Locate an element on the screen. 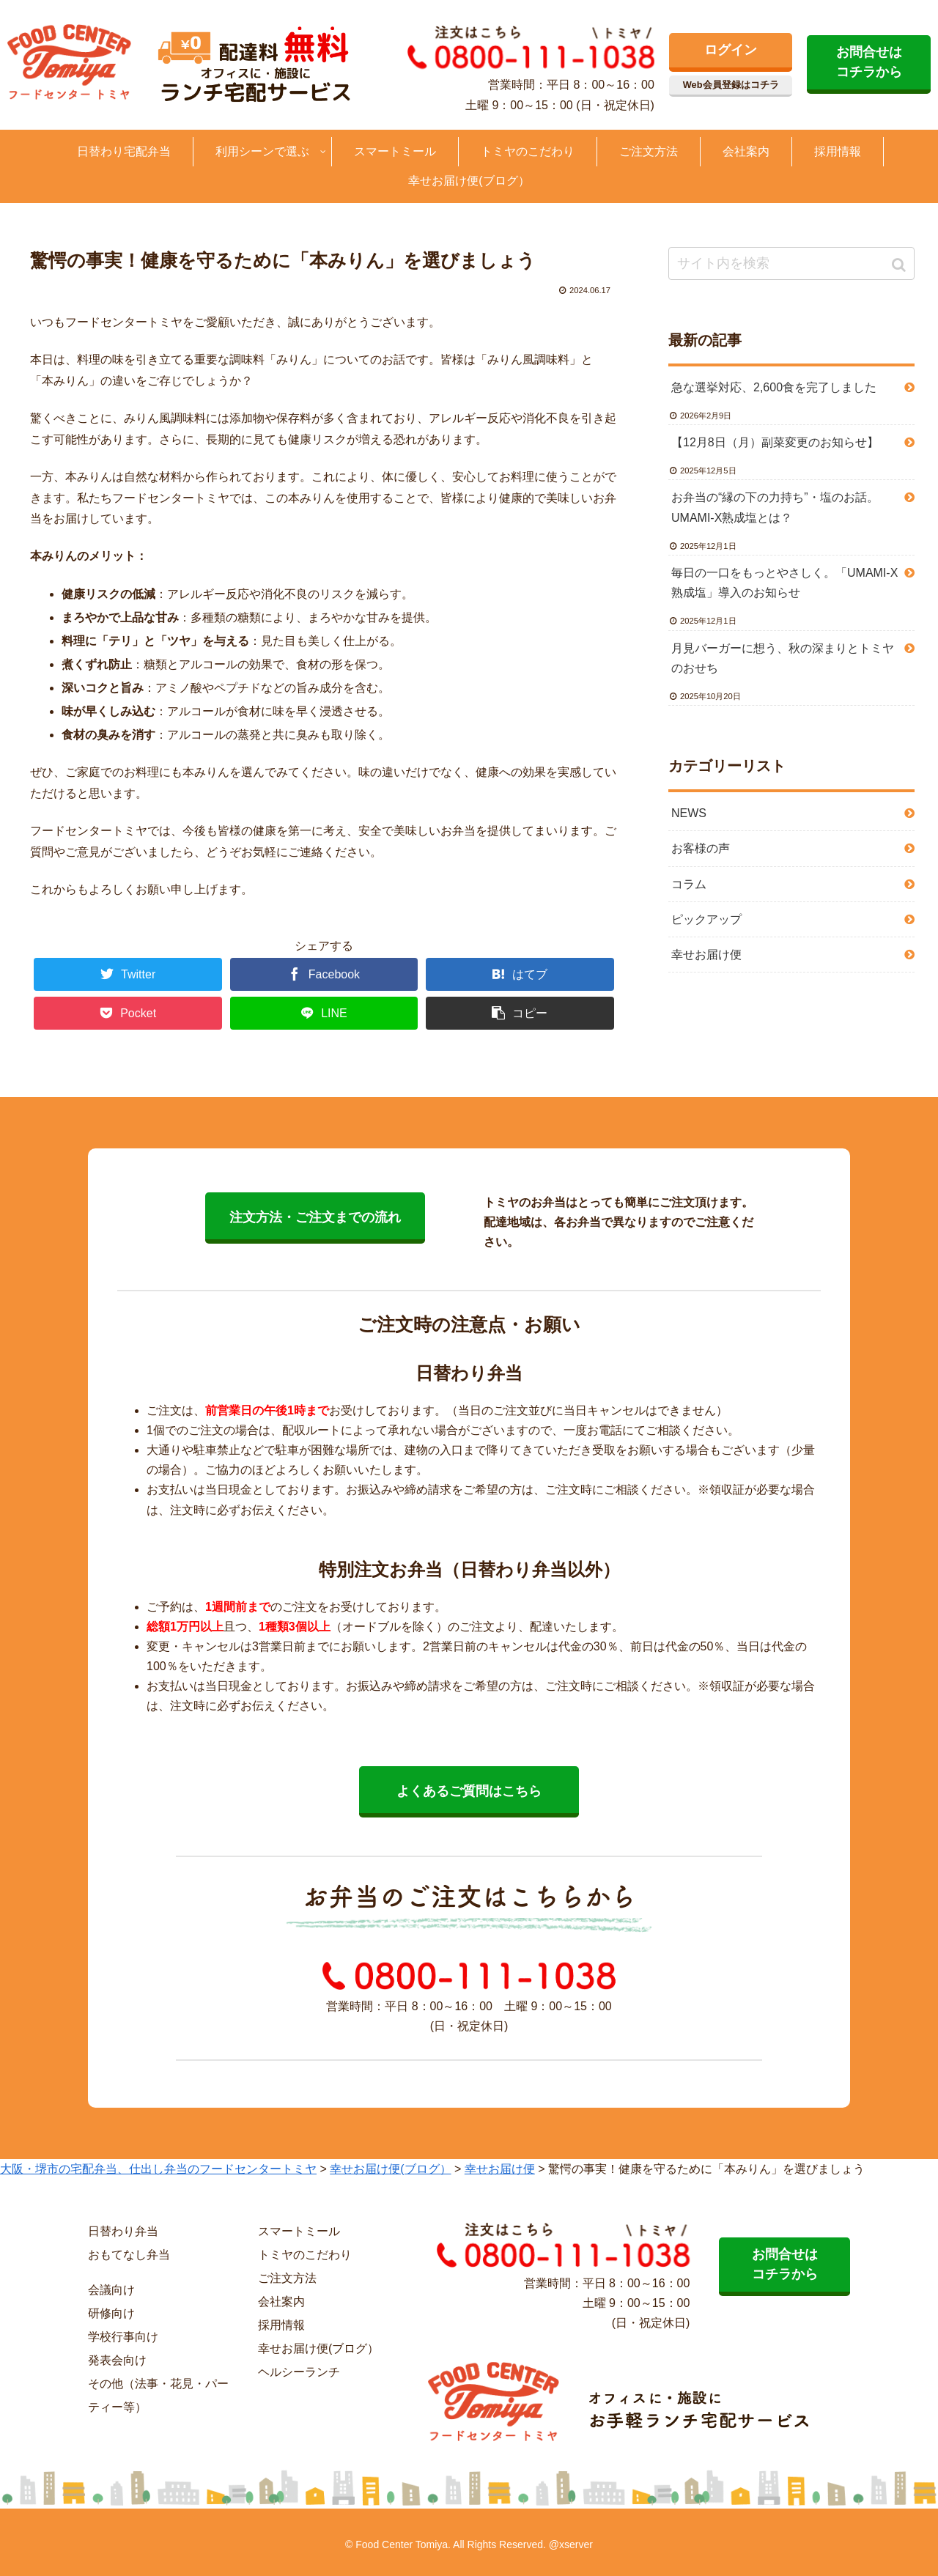 The image size is (938, 2576). [button] is located at coordinates (900, 265).